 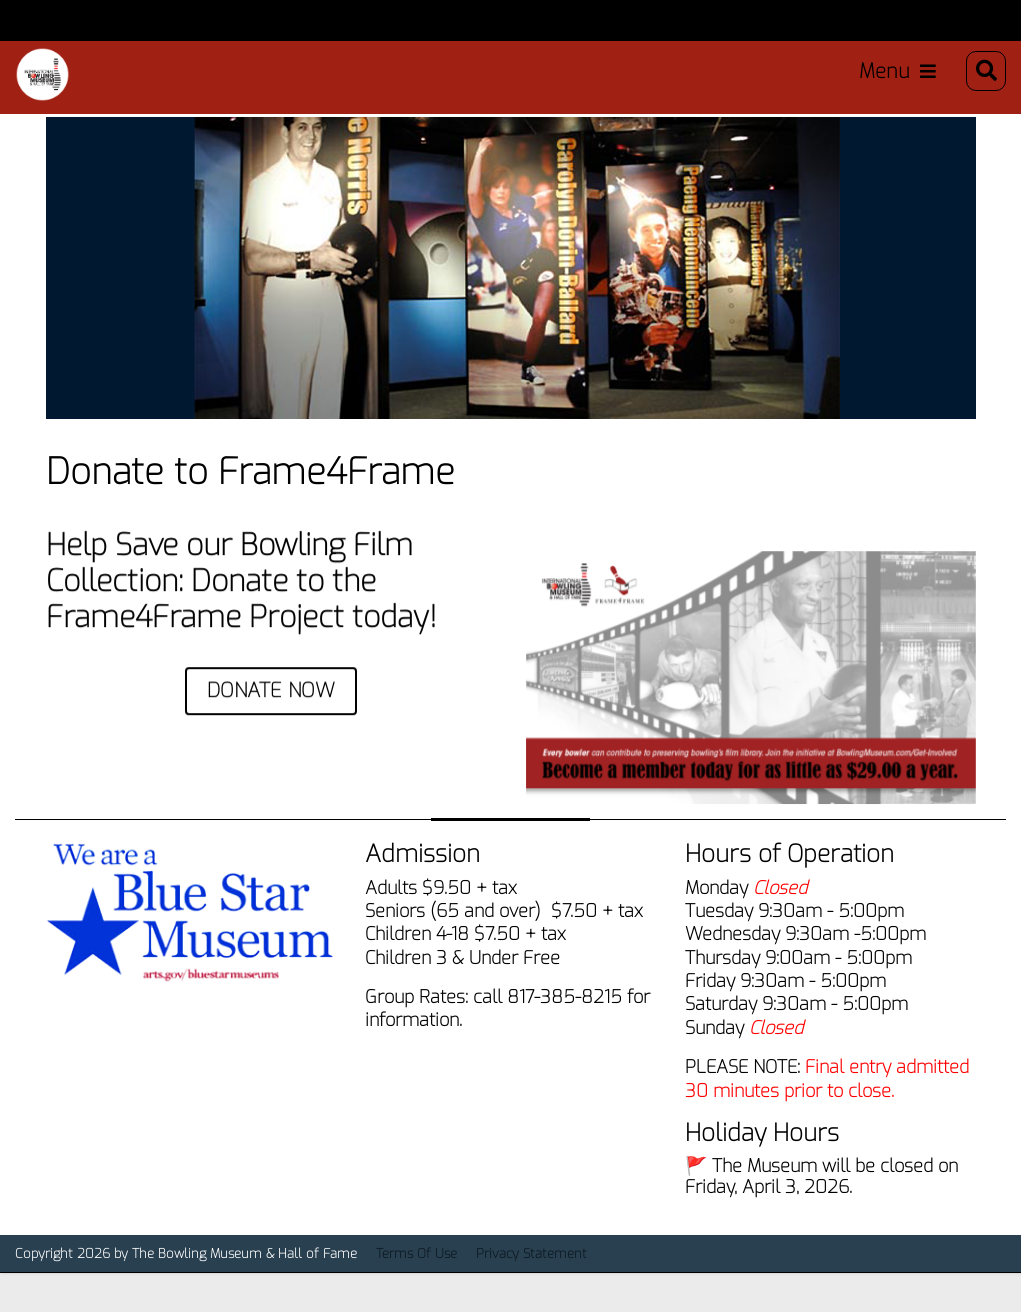 What do you see at coordinates (416, 1280) in the screenshot?
I see `Terms Of Use` at bounding box center [416, 1280].